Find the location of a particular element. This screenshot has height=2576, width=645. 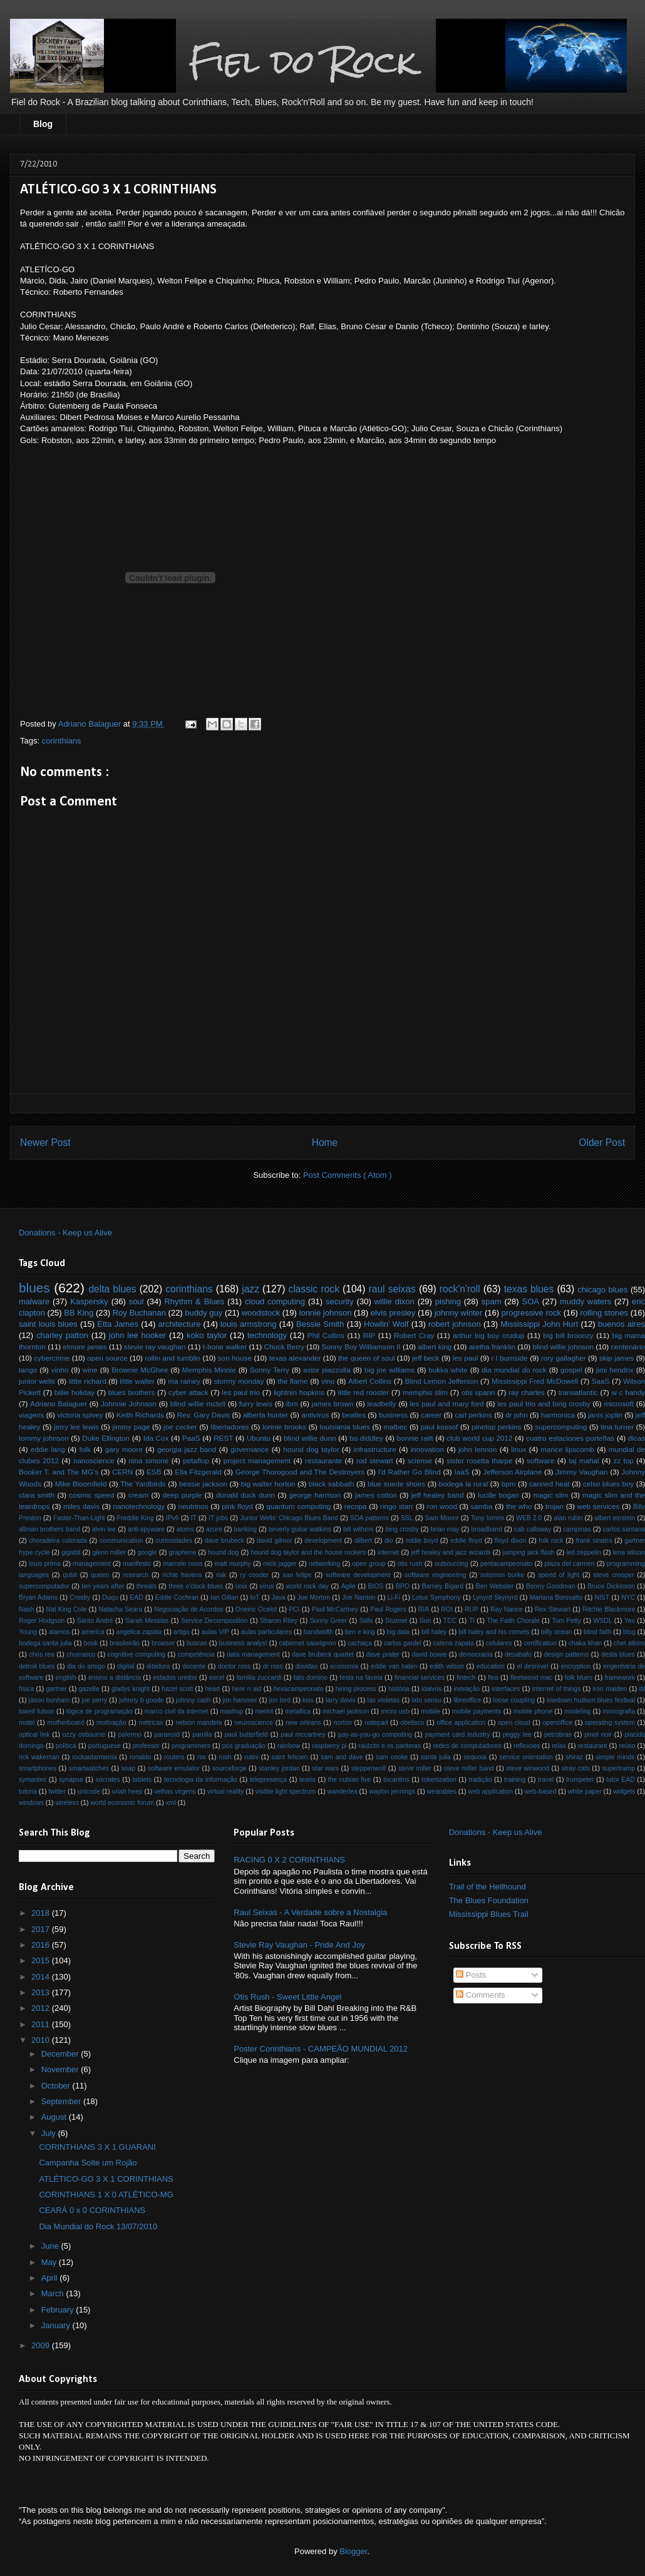

victoria spivey is located at coordinates (80, 1415).